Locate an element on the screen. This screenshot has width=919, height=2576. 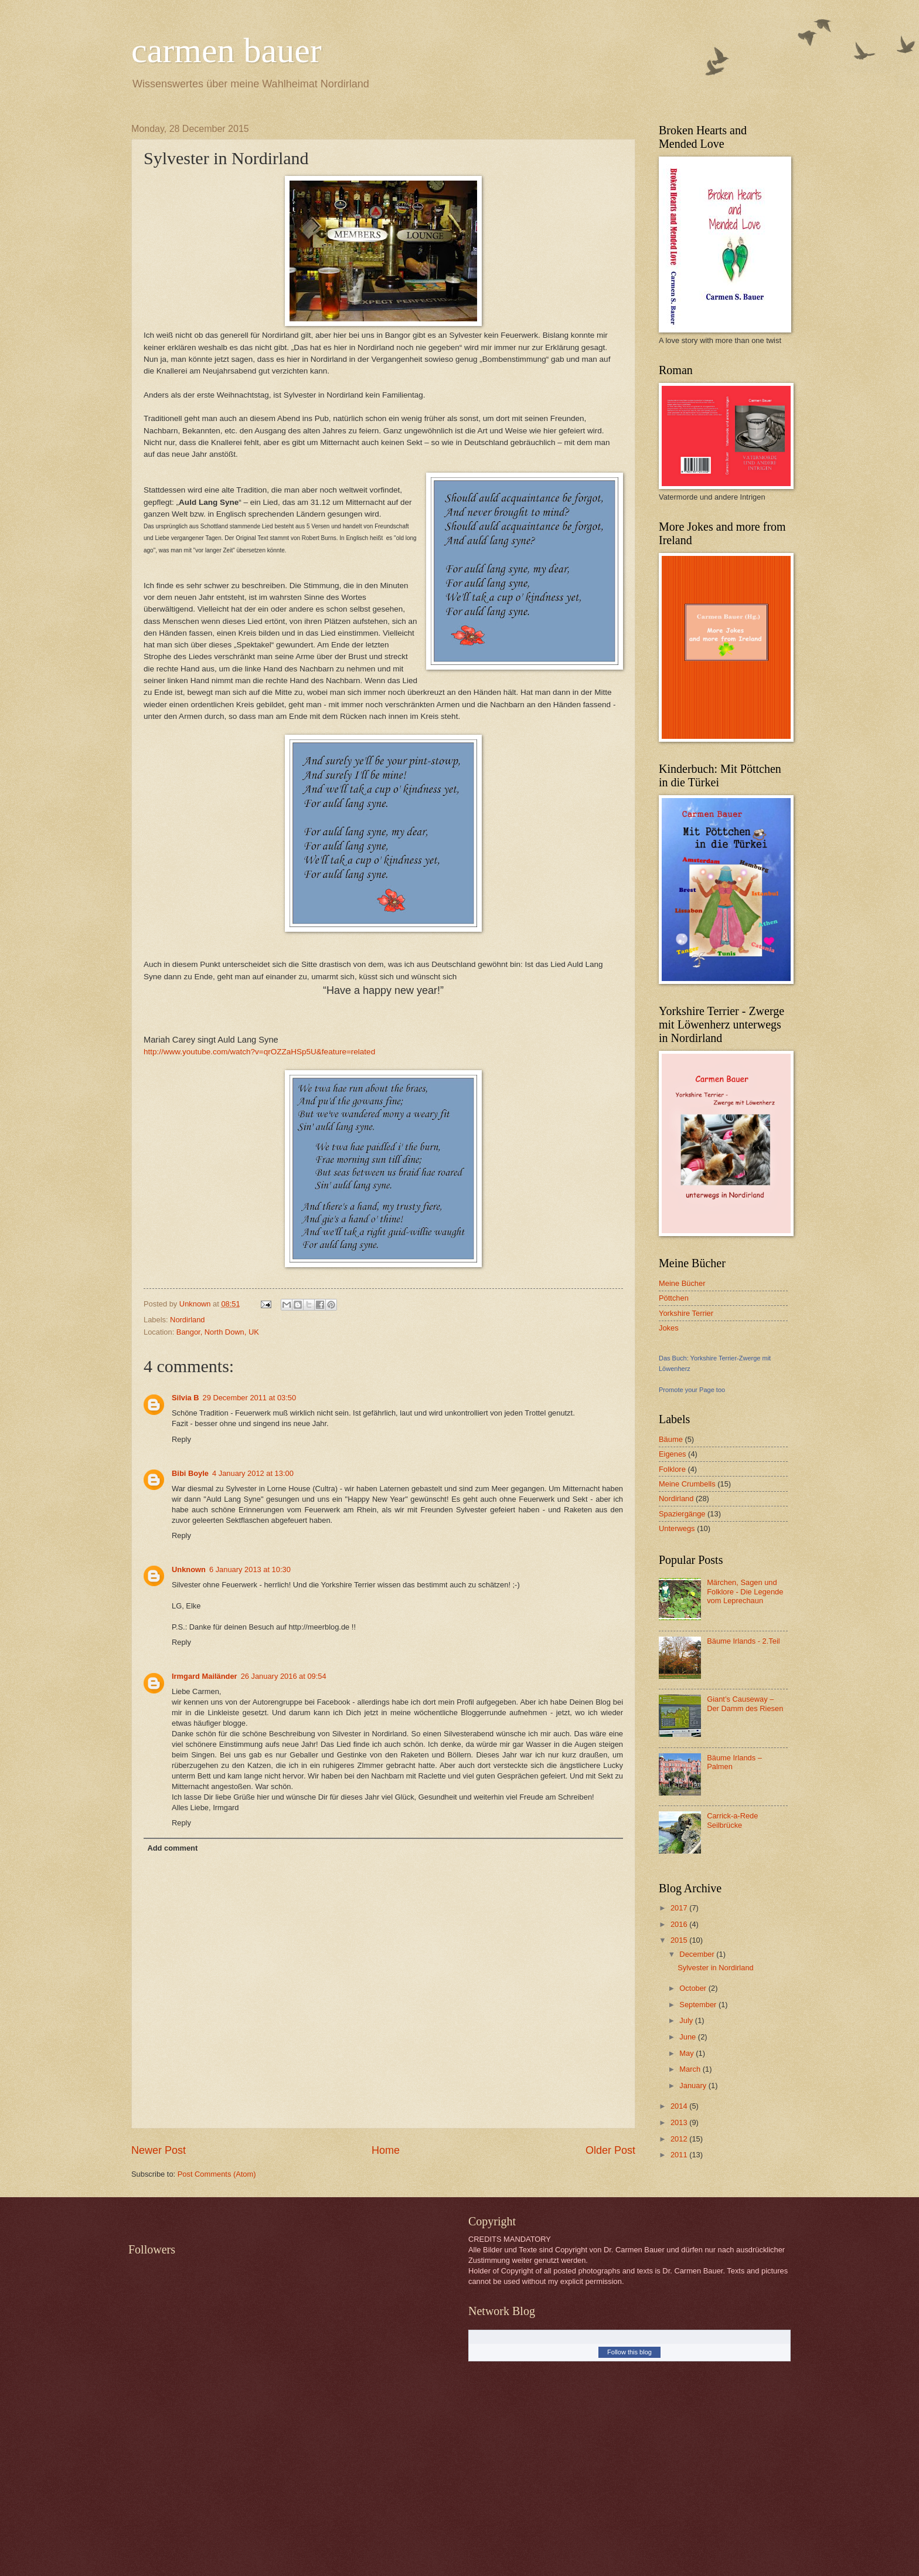
May is located at coordinates (687, 2053).